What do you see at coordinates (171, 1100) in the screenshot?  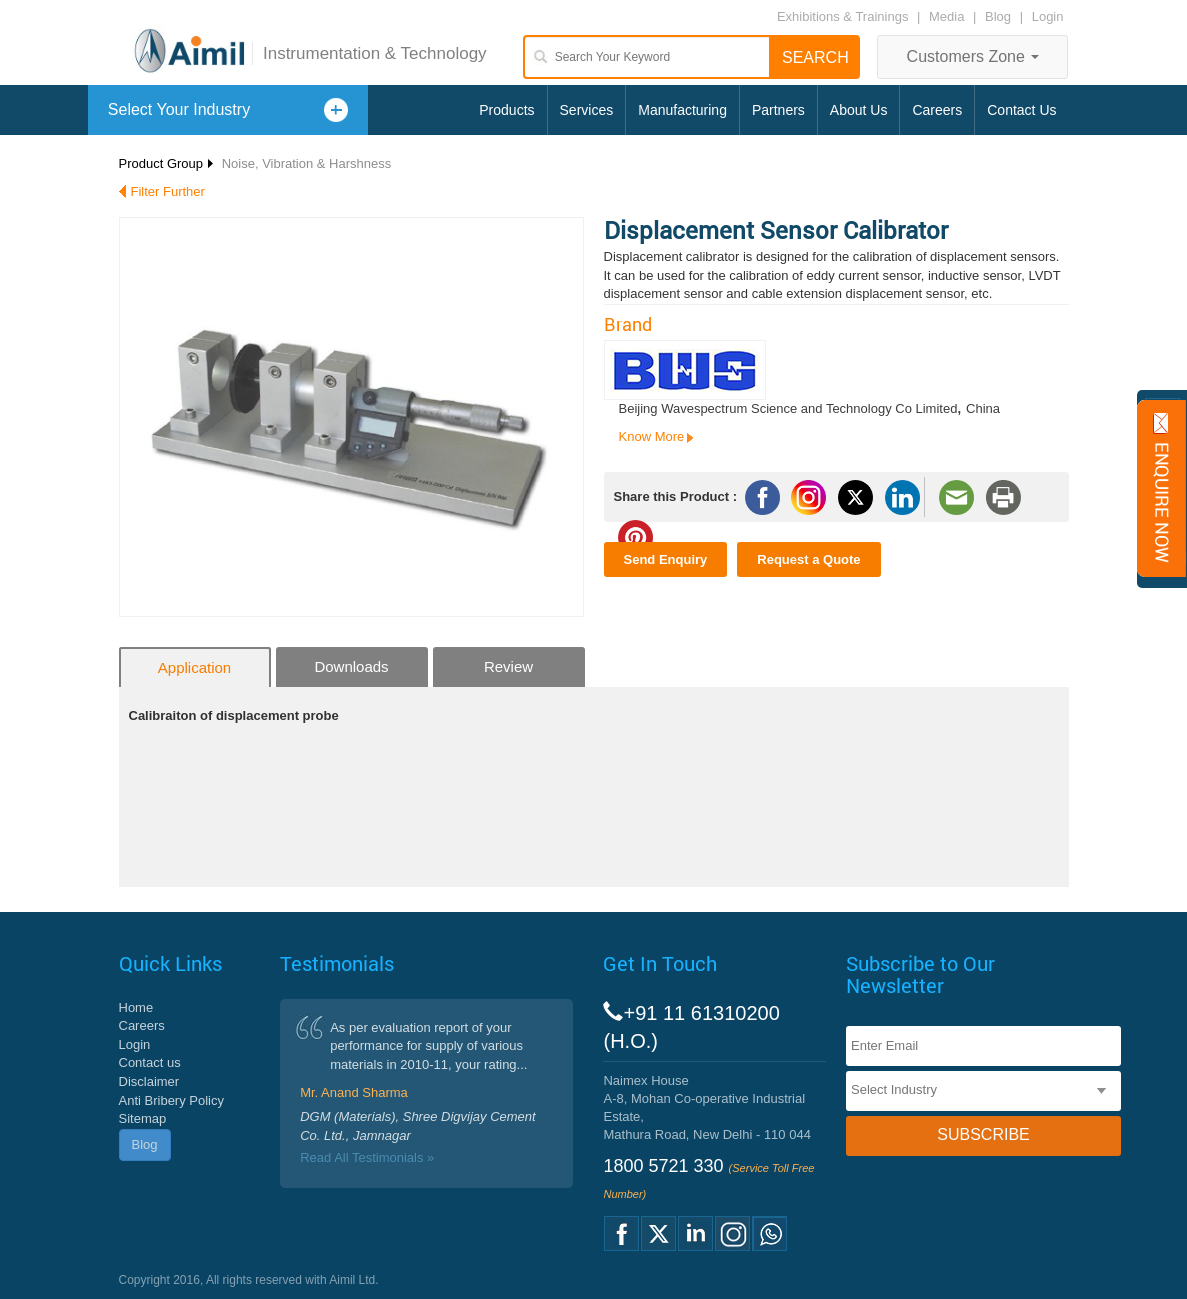 I see `Anti Bribery Policy` at bounding box center [171, 1100].